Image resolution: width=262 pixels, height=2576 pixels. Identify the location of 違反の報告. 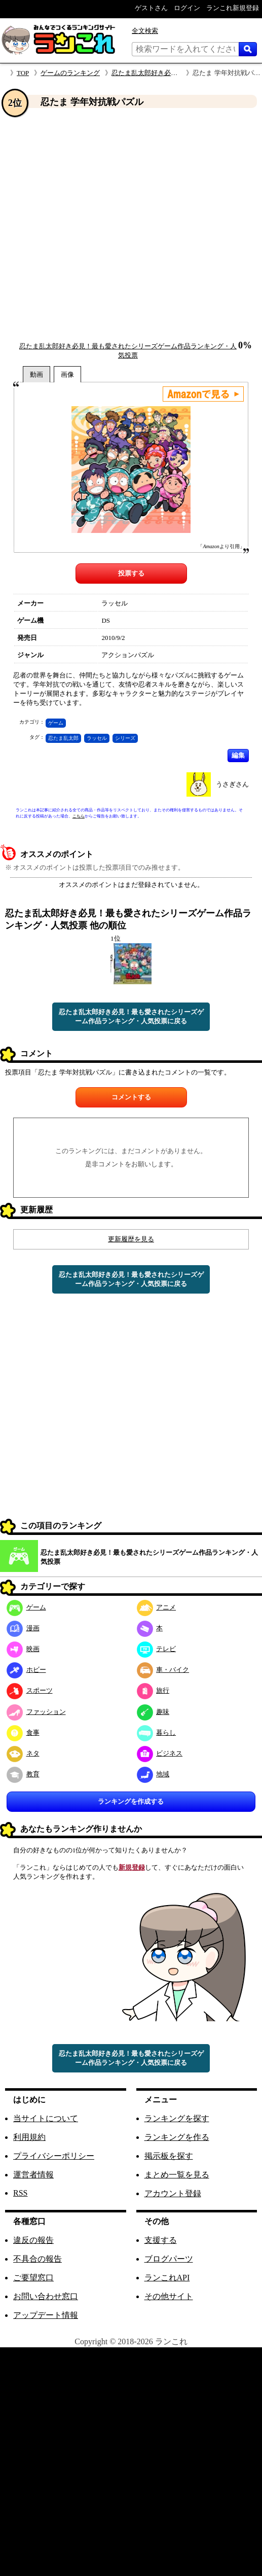
(33, 2240).